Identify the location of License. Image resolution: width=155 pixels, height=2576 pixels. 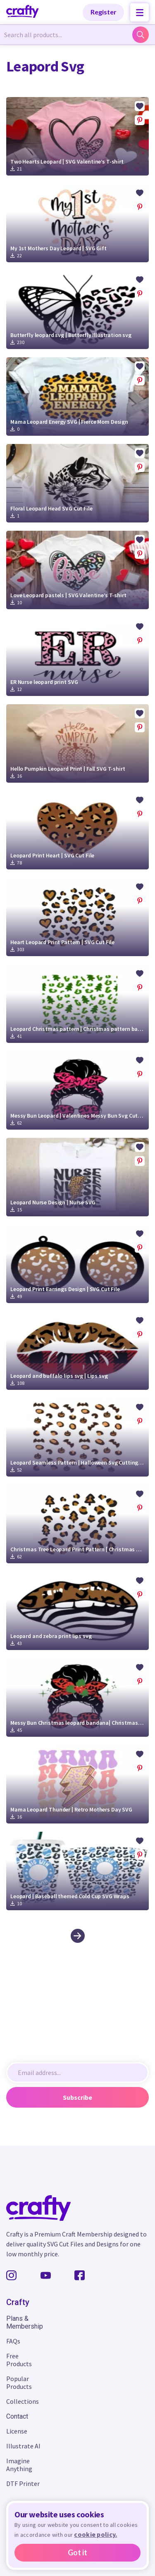
(16, 2431).